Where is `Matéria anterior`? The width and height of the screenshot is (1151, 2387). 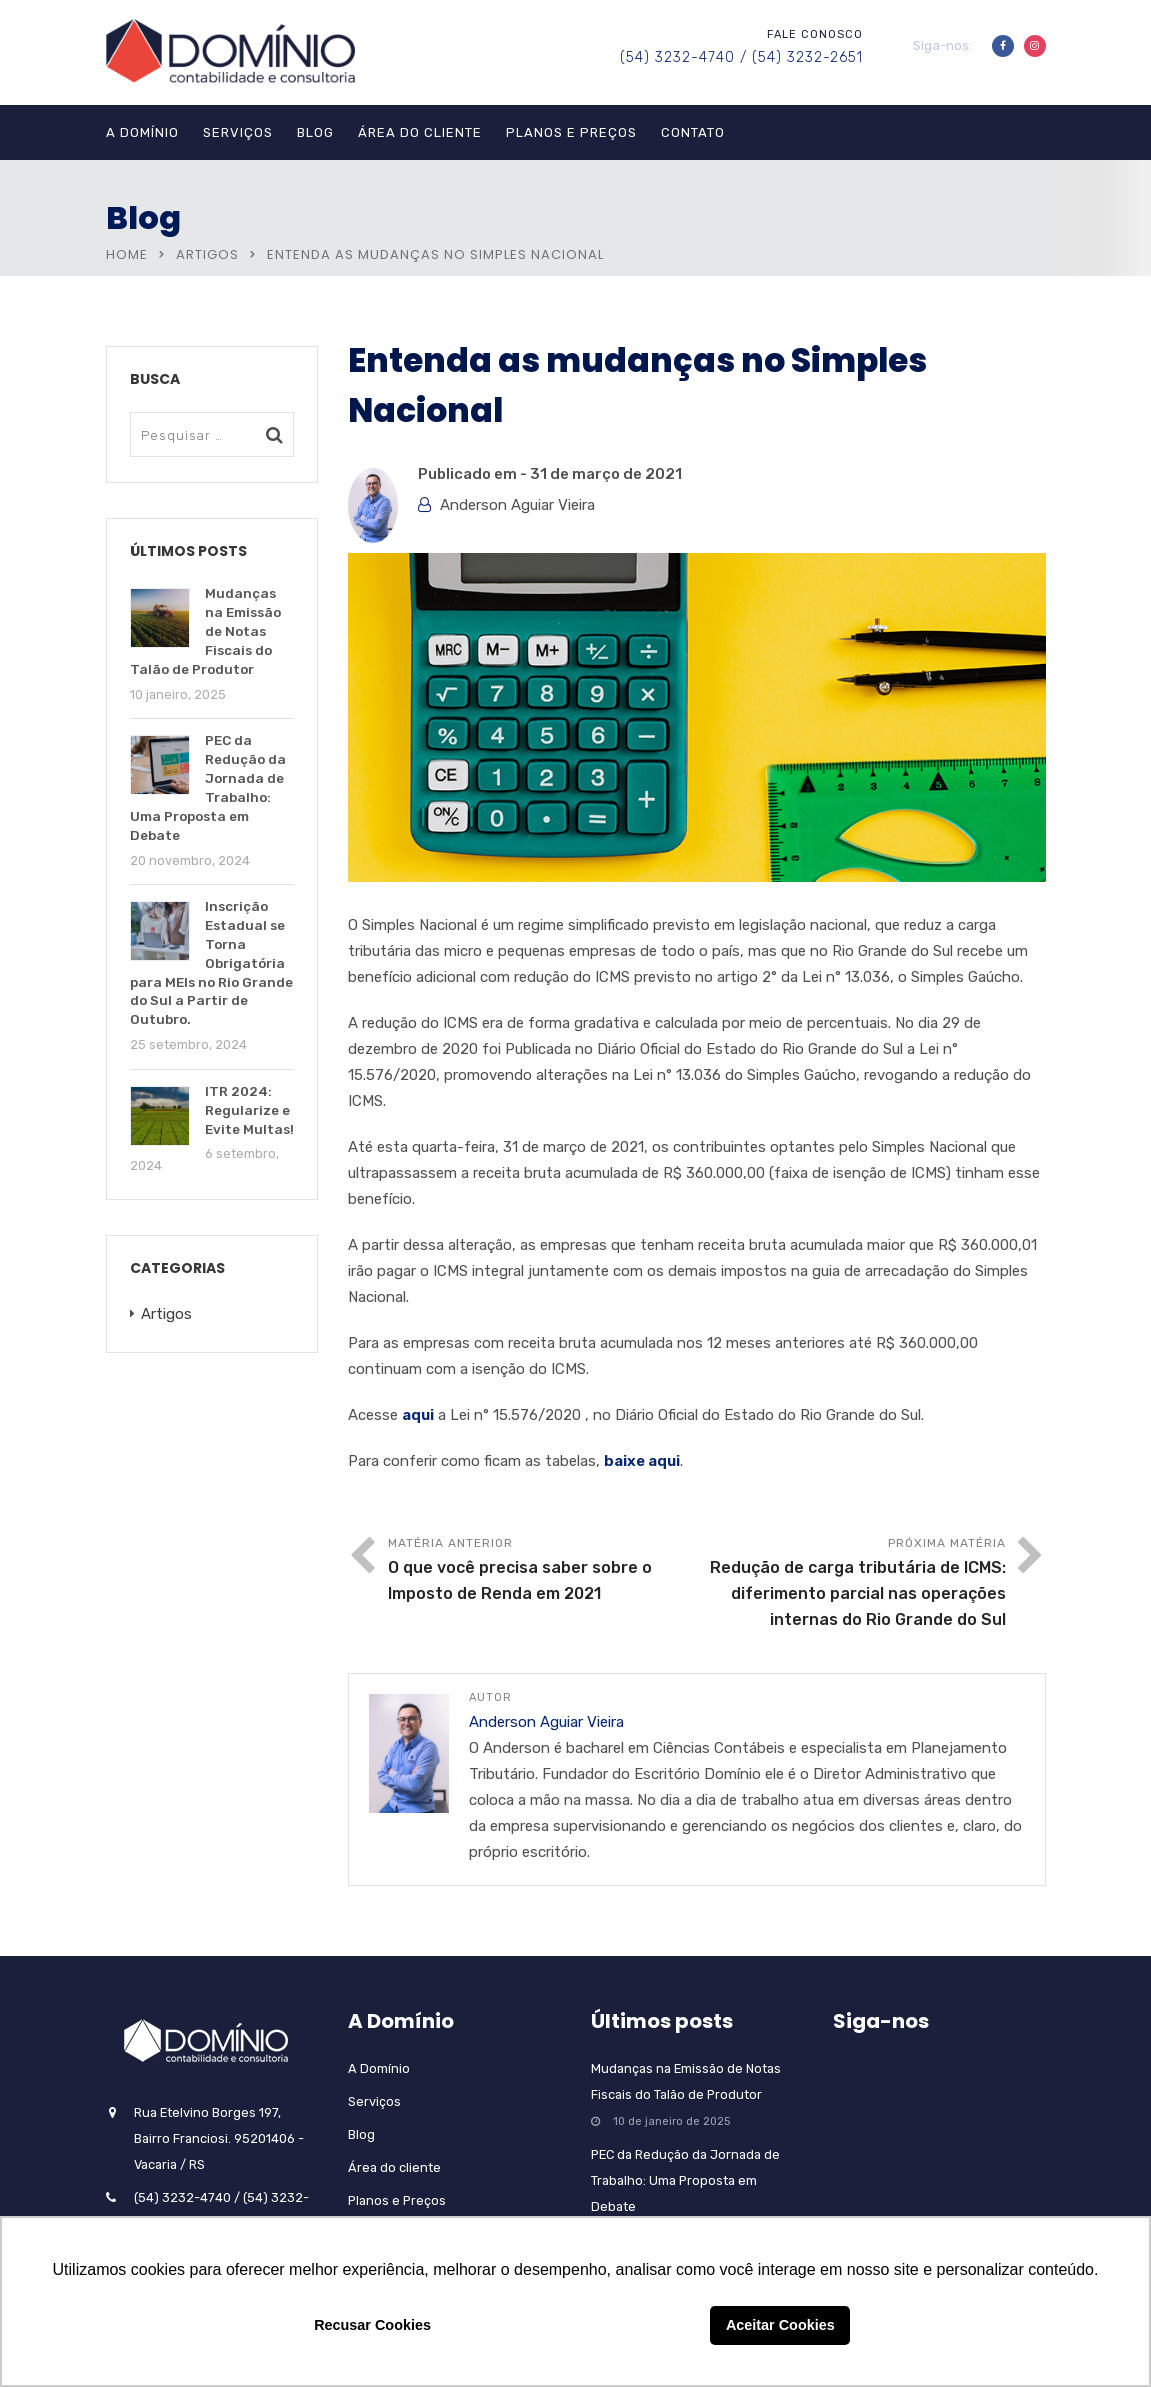 Matéria anterior is located at coordinates (542, 1571).